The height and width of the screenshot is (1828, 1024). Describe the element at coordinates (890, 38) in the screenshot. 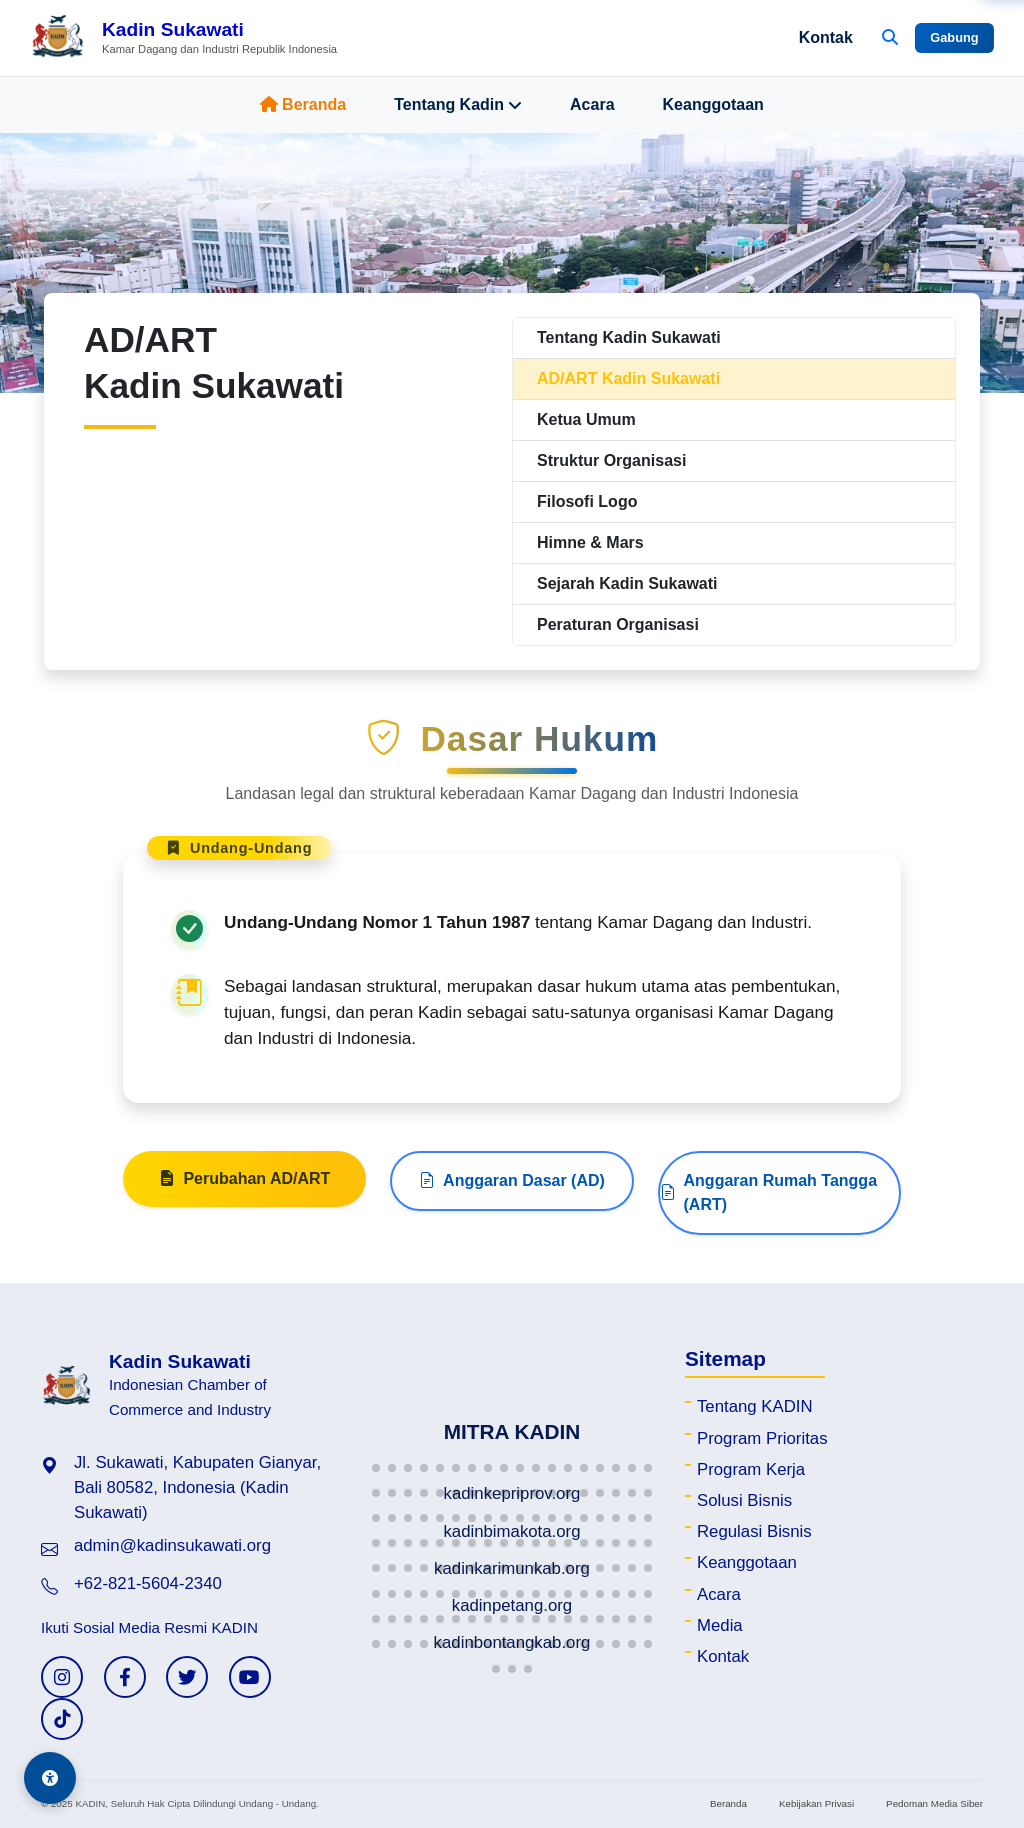

I see `[Buka Pencarian]` at that location.